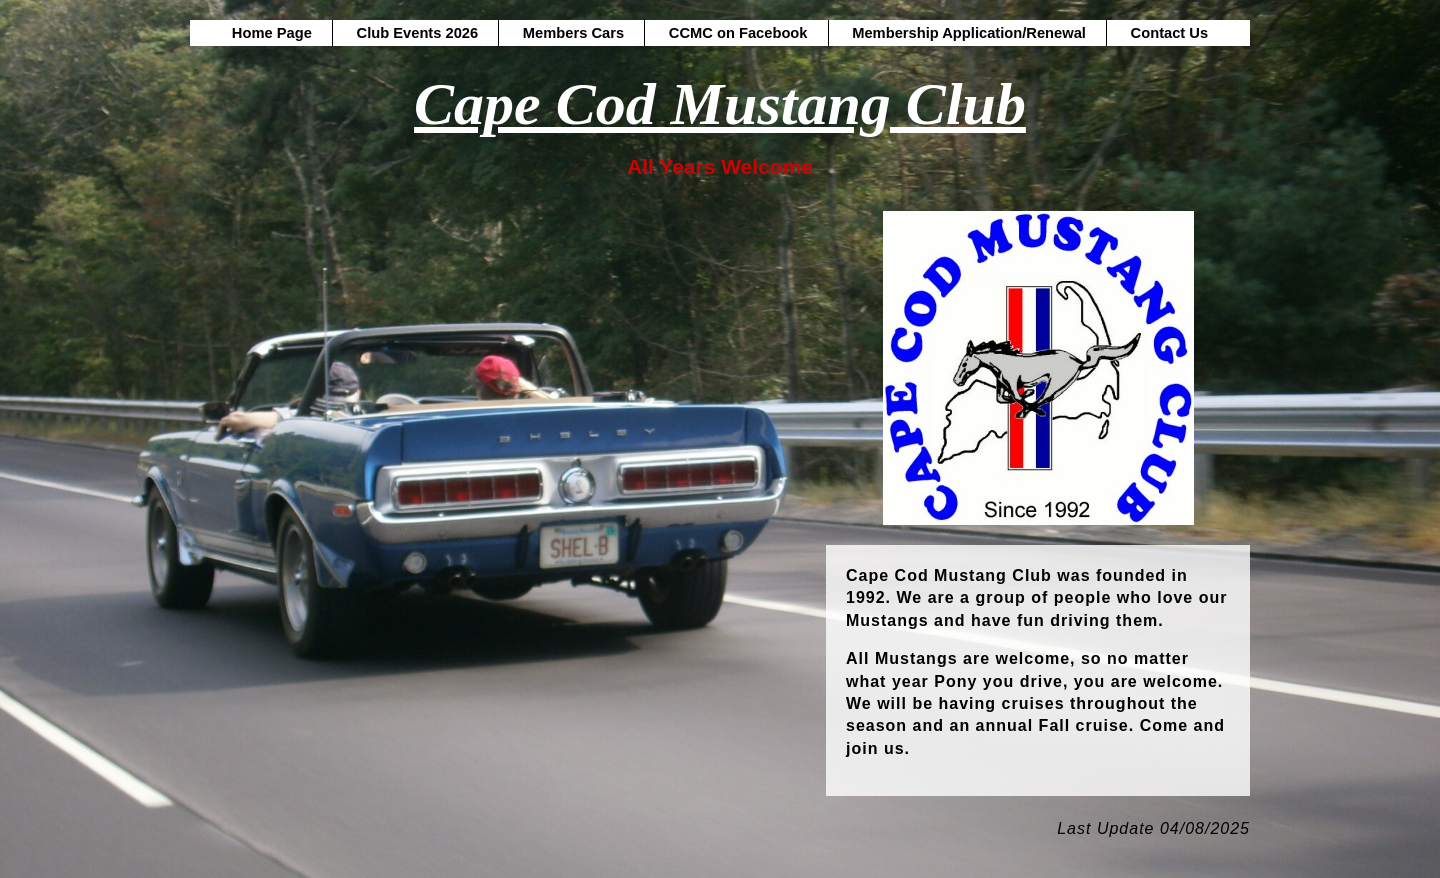 This screenshot has width=1440, height=878. Describe the element at coordinates (1170, 33) in the screenshot. I see `Contact Us` at that location.